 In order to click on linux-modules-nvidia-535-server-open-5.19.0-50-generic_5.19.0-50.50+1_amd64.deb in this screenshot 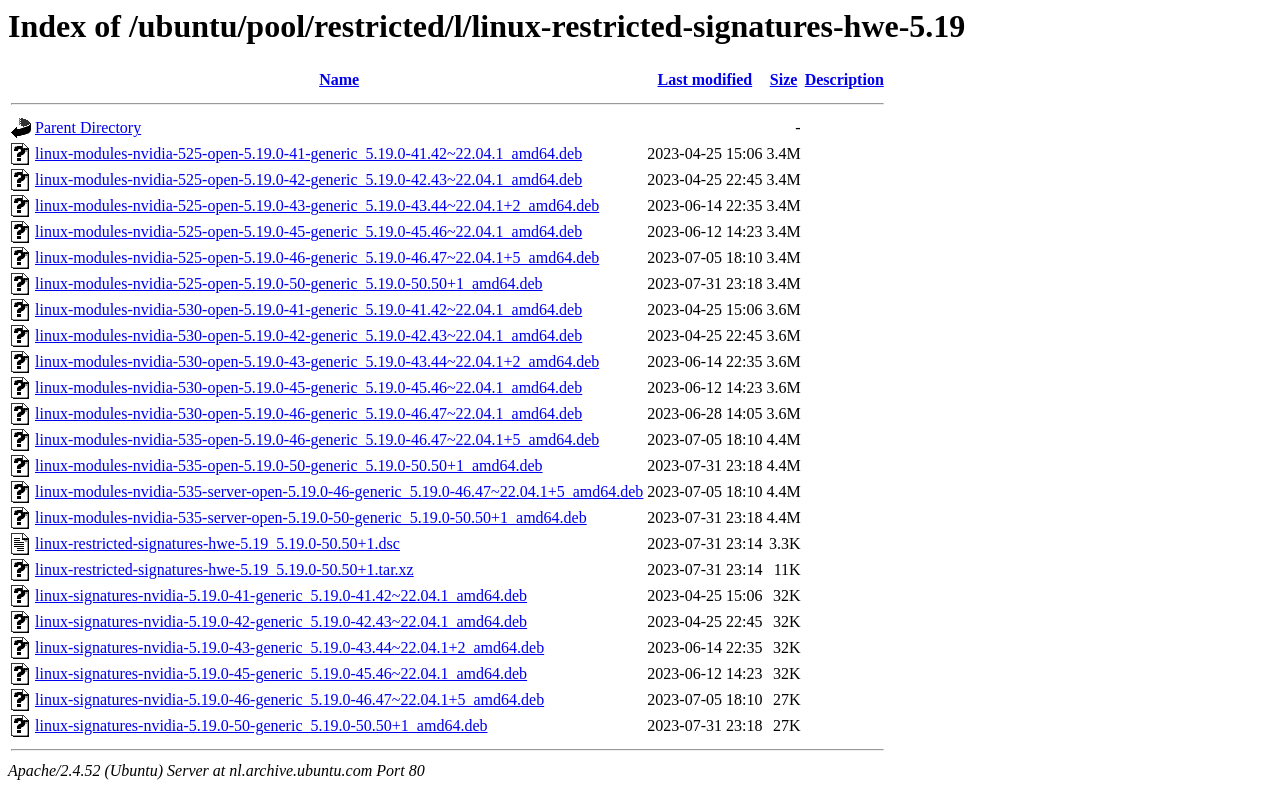, I will do `click(311, 517)`.